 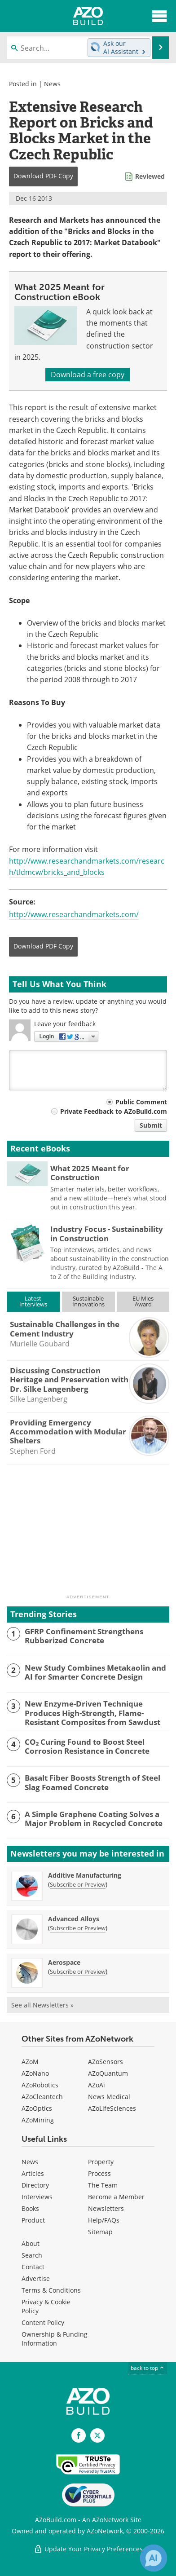 I want to click on About, so click(x=31, y=2243).